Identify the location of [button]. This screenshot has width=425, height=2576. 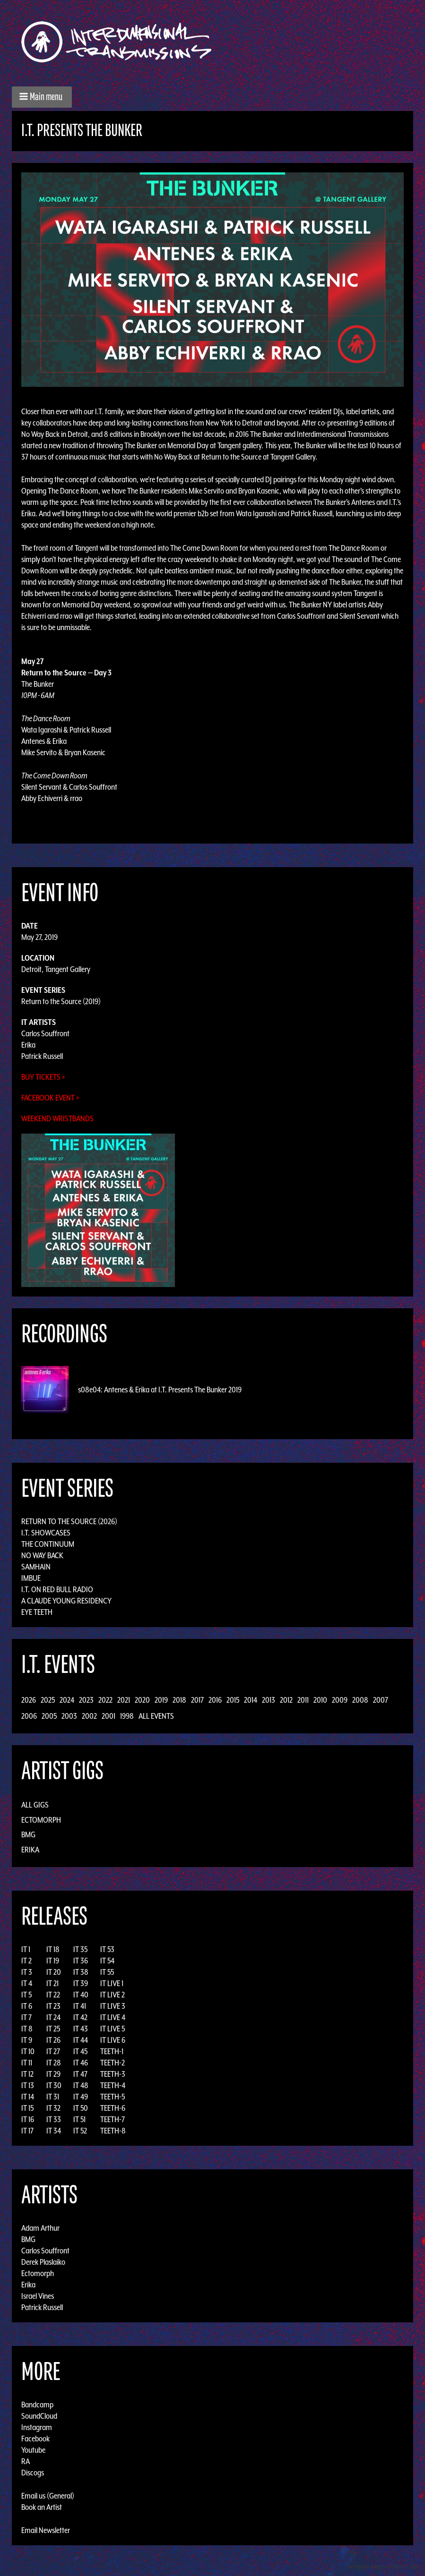
(42, 97).